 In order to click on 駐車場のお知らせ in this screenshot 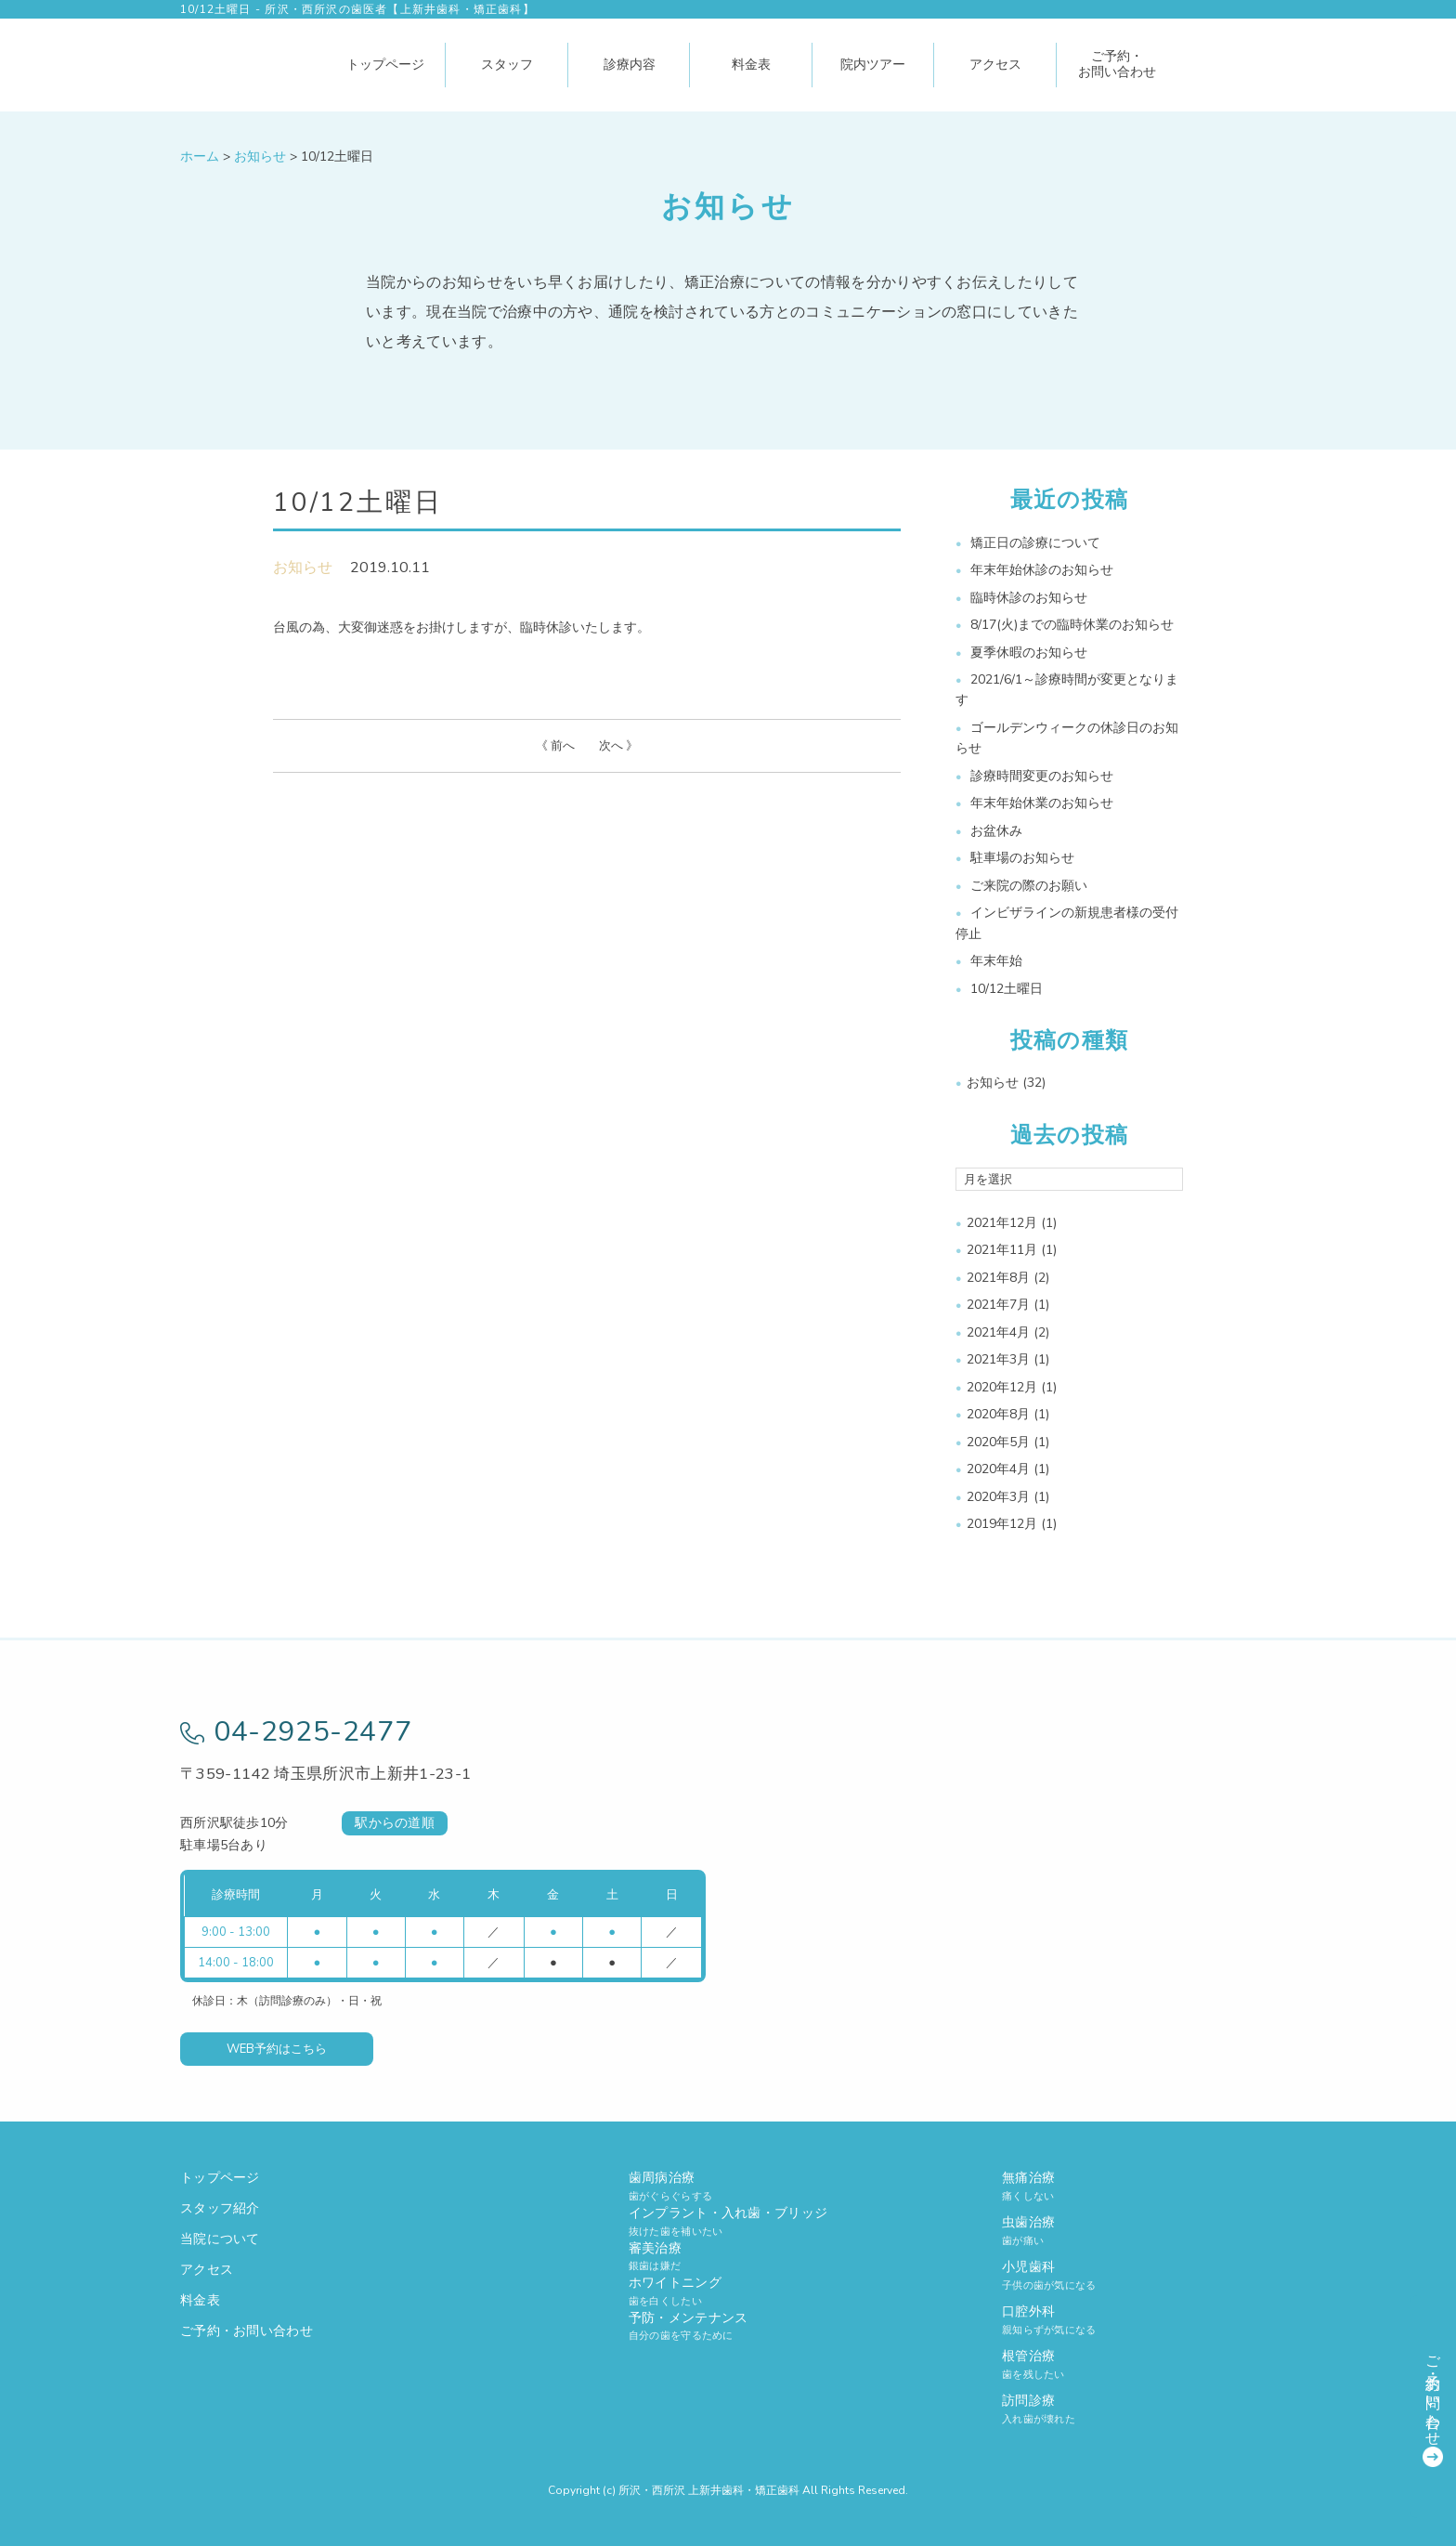, I will do `click(1022, 858)`.